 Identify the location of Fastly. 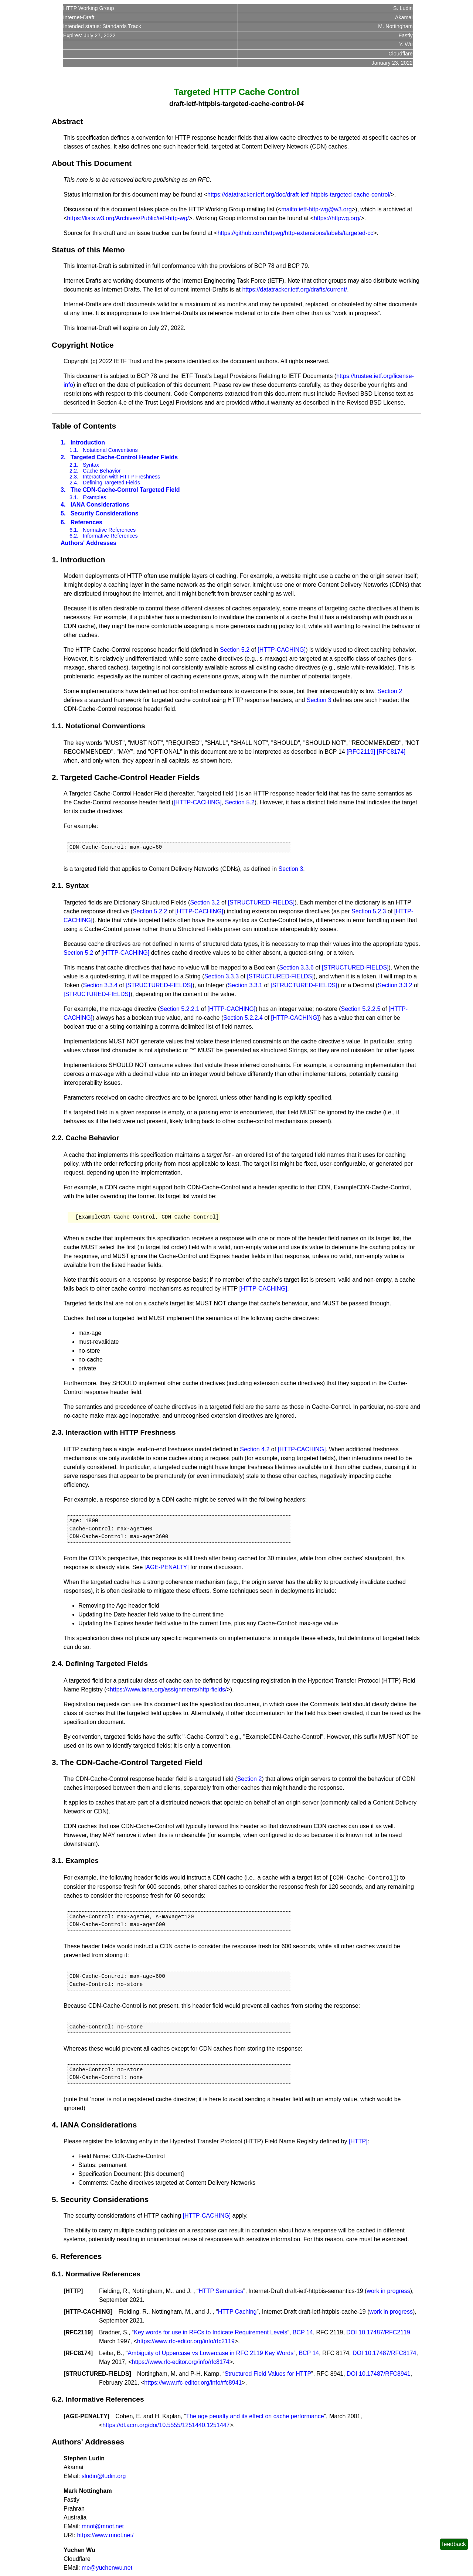
(405, 35).